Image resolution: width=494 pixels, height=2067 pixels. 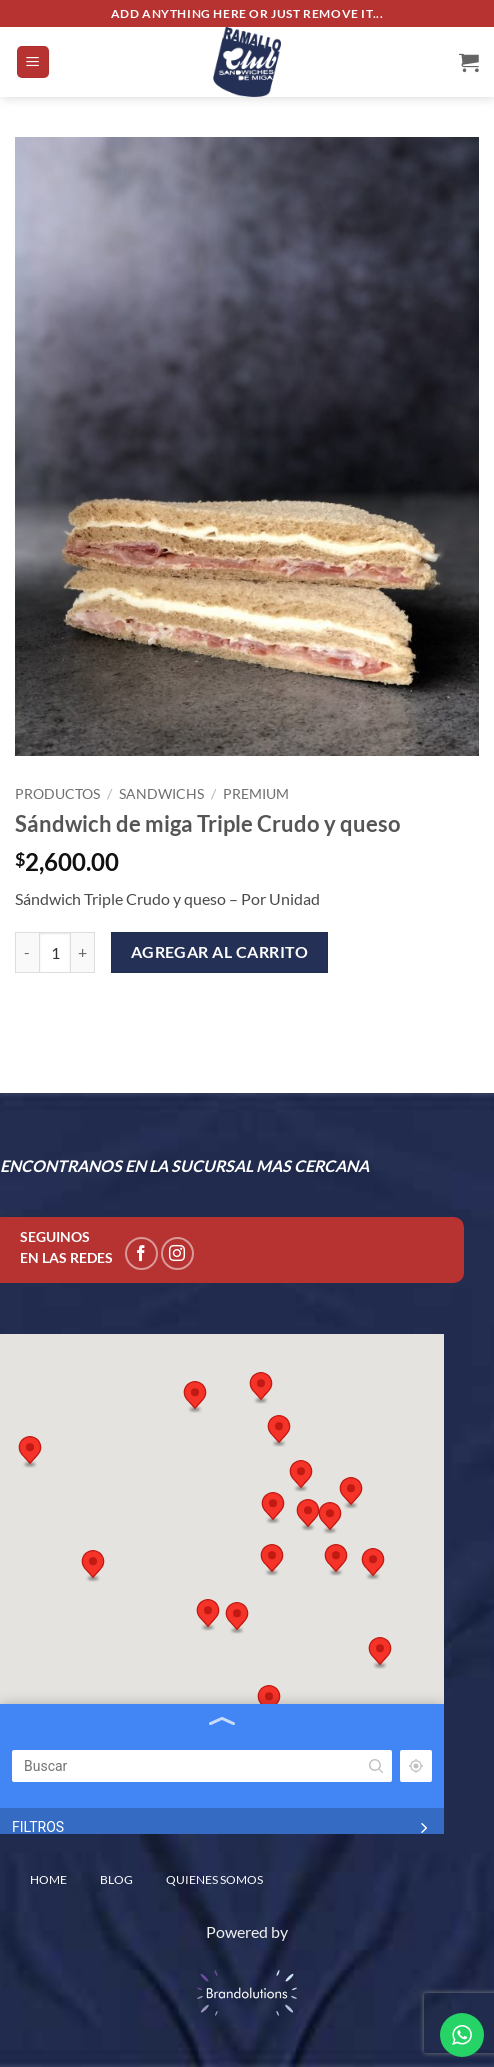 I want to click on Premium, so click(x=256, y=794).